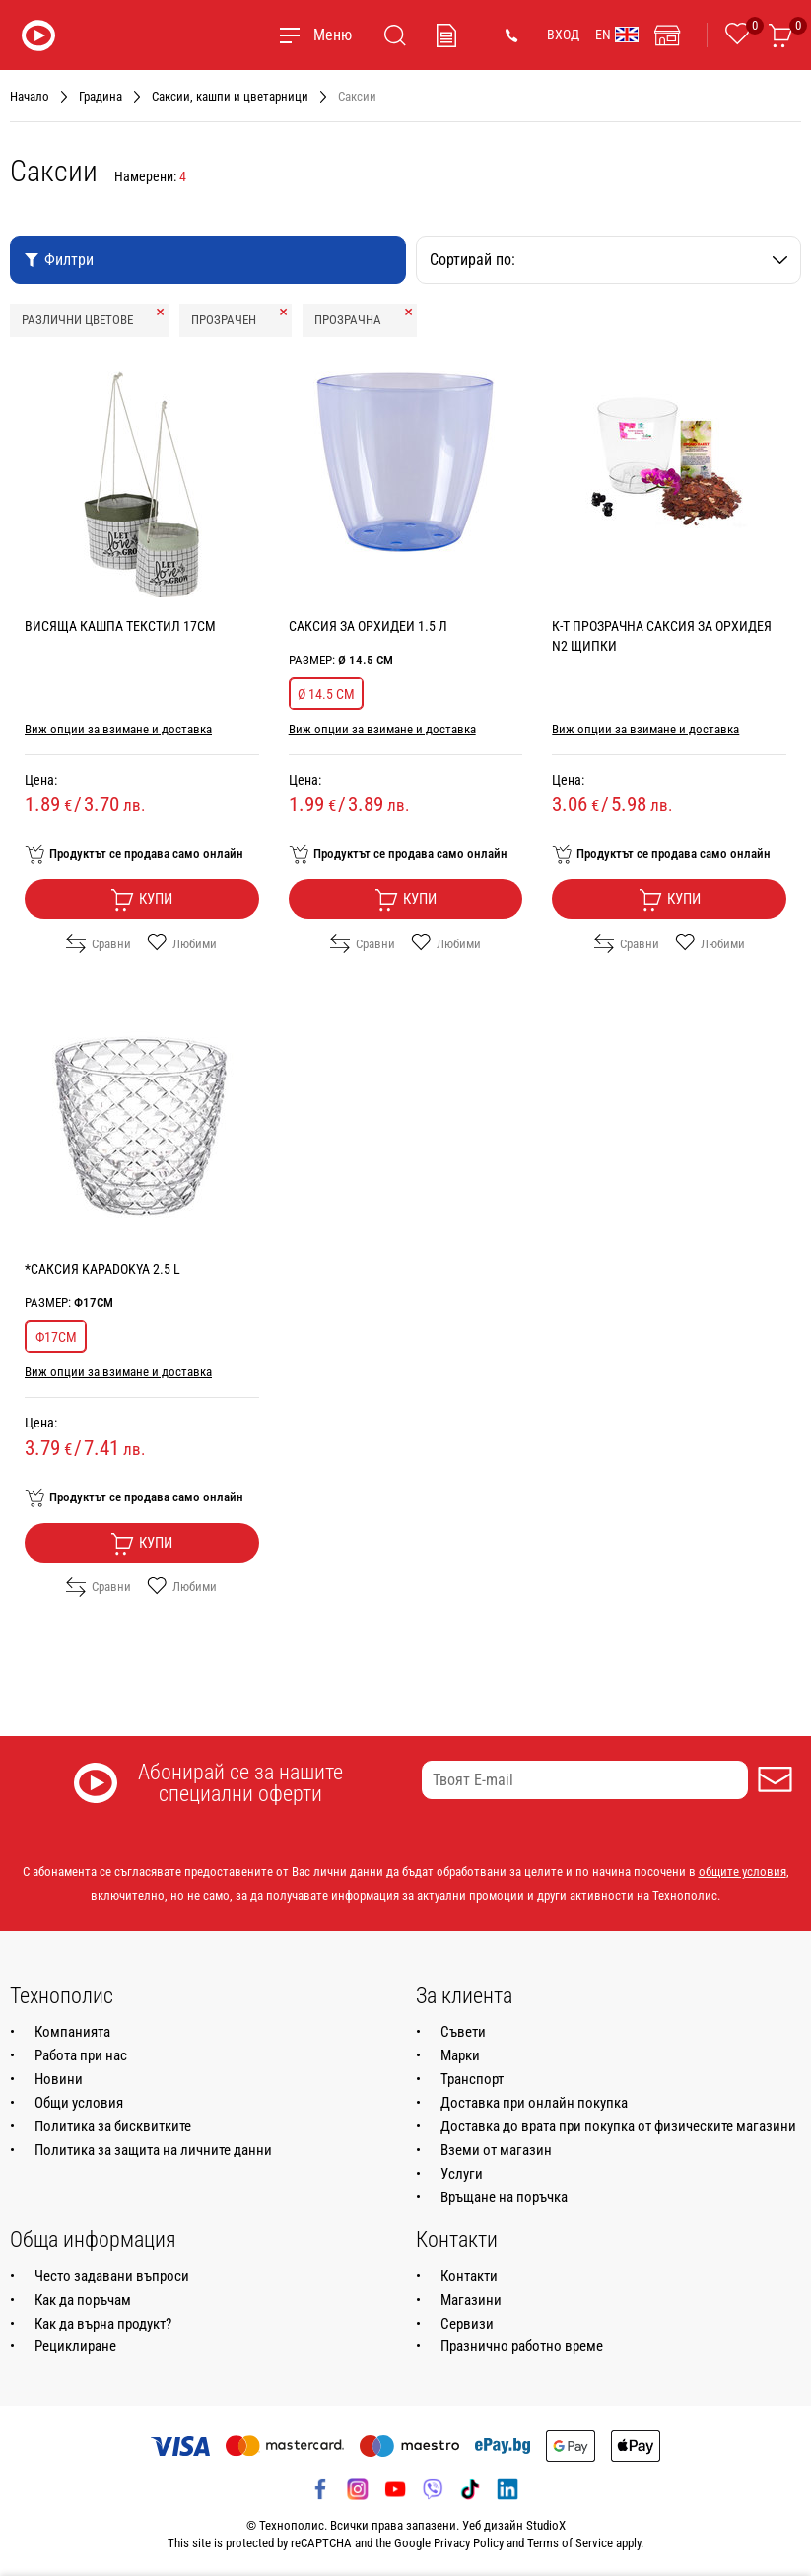 The image size is (811, 2576). Describe the element at coordinates (230, 96) in the screenshot. I see `Саксии, кашпи и цветарници [Навигирайте до Саксии, кашпи и цветарници]` at that location.